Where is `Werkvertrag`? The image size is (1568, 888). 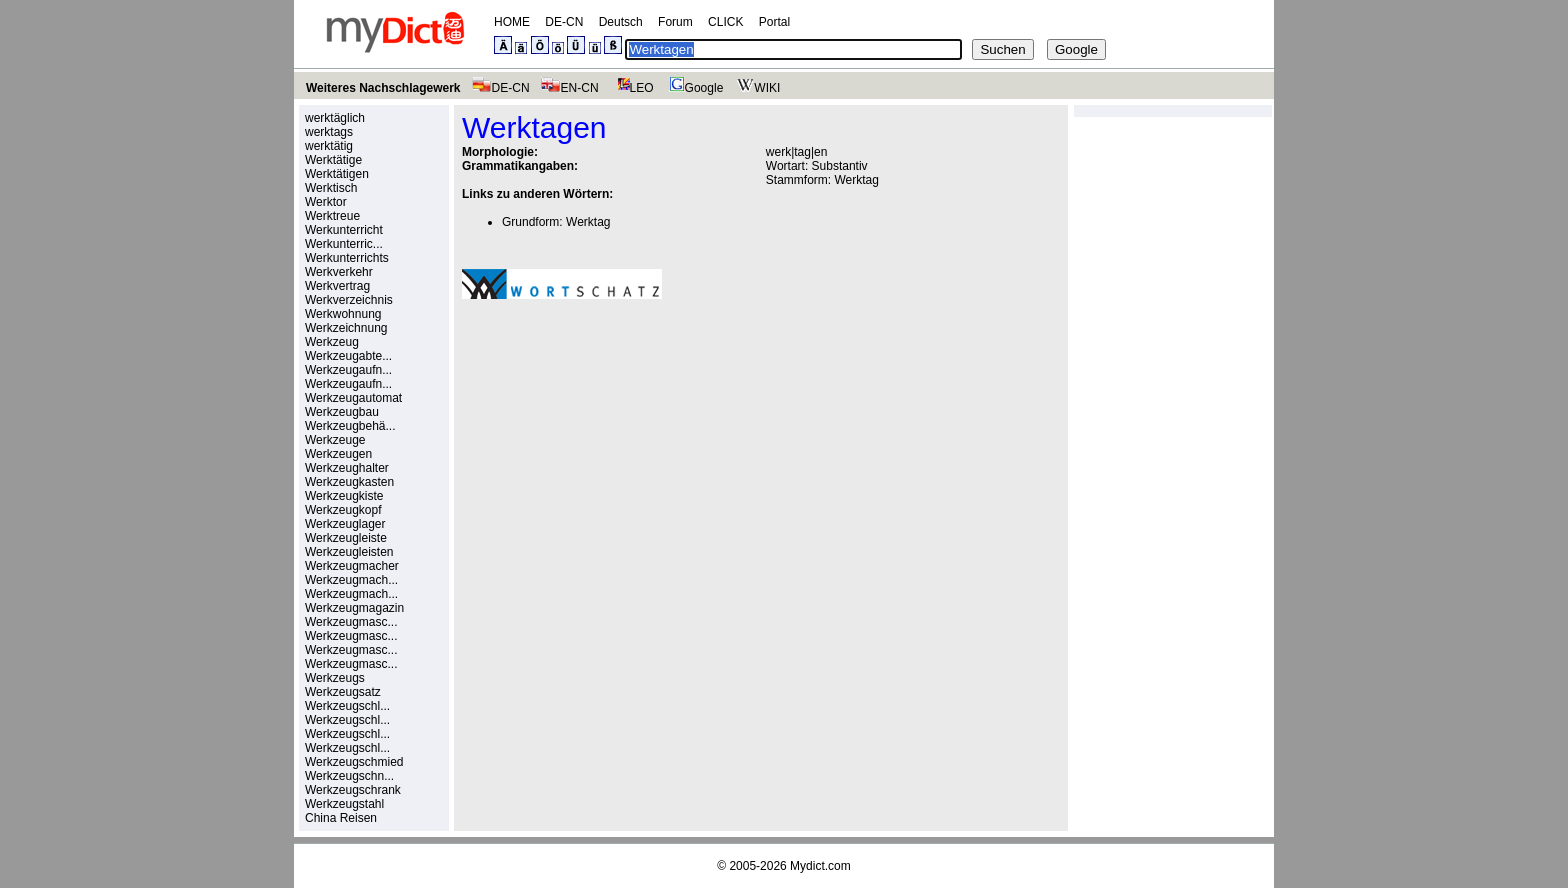 Werkvertrag is located at coordinates (337, 286).